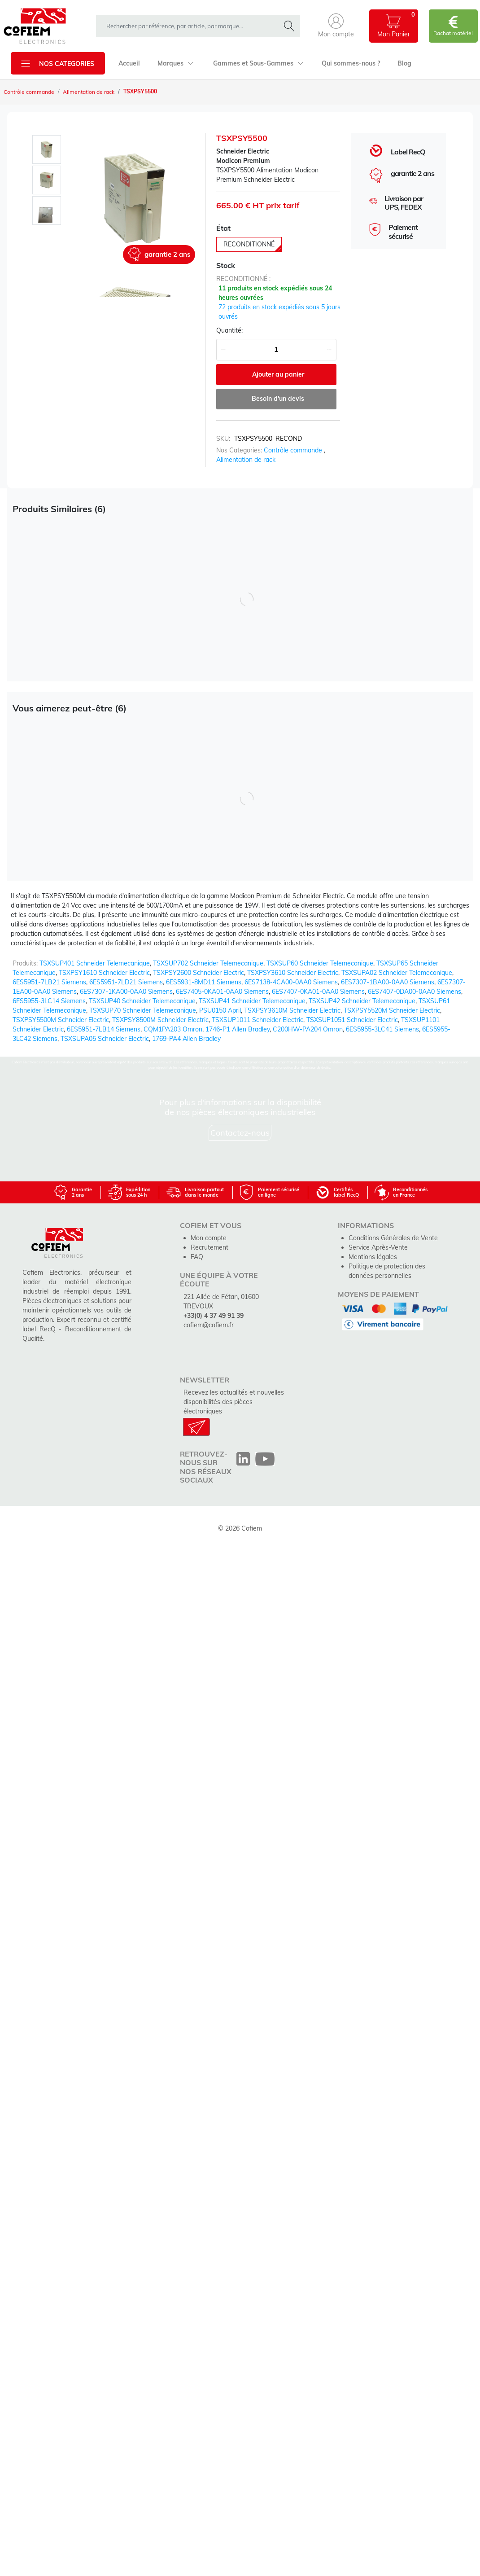 The width and height of the screenshot is (480, 2576). Describe the element at coordinates (240, 1133) in the screenshot. I see `Contactez-nous` at that location.